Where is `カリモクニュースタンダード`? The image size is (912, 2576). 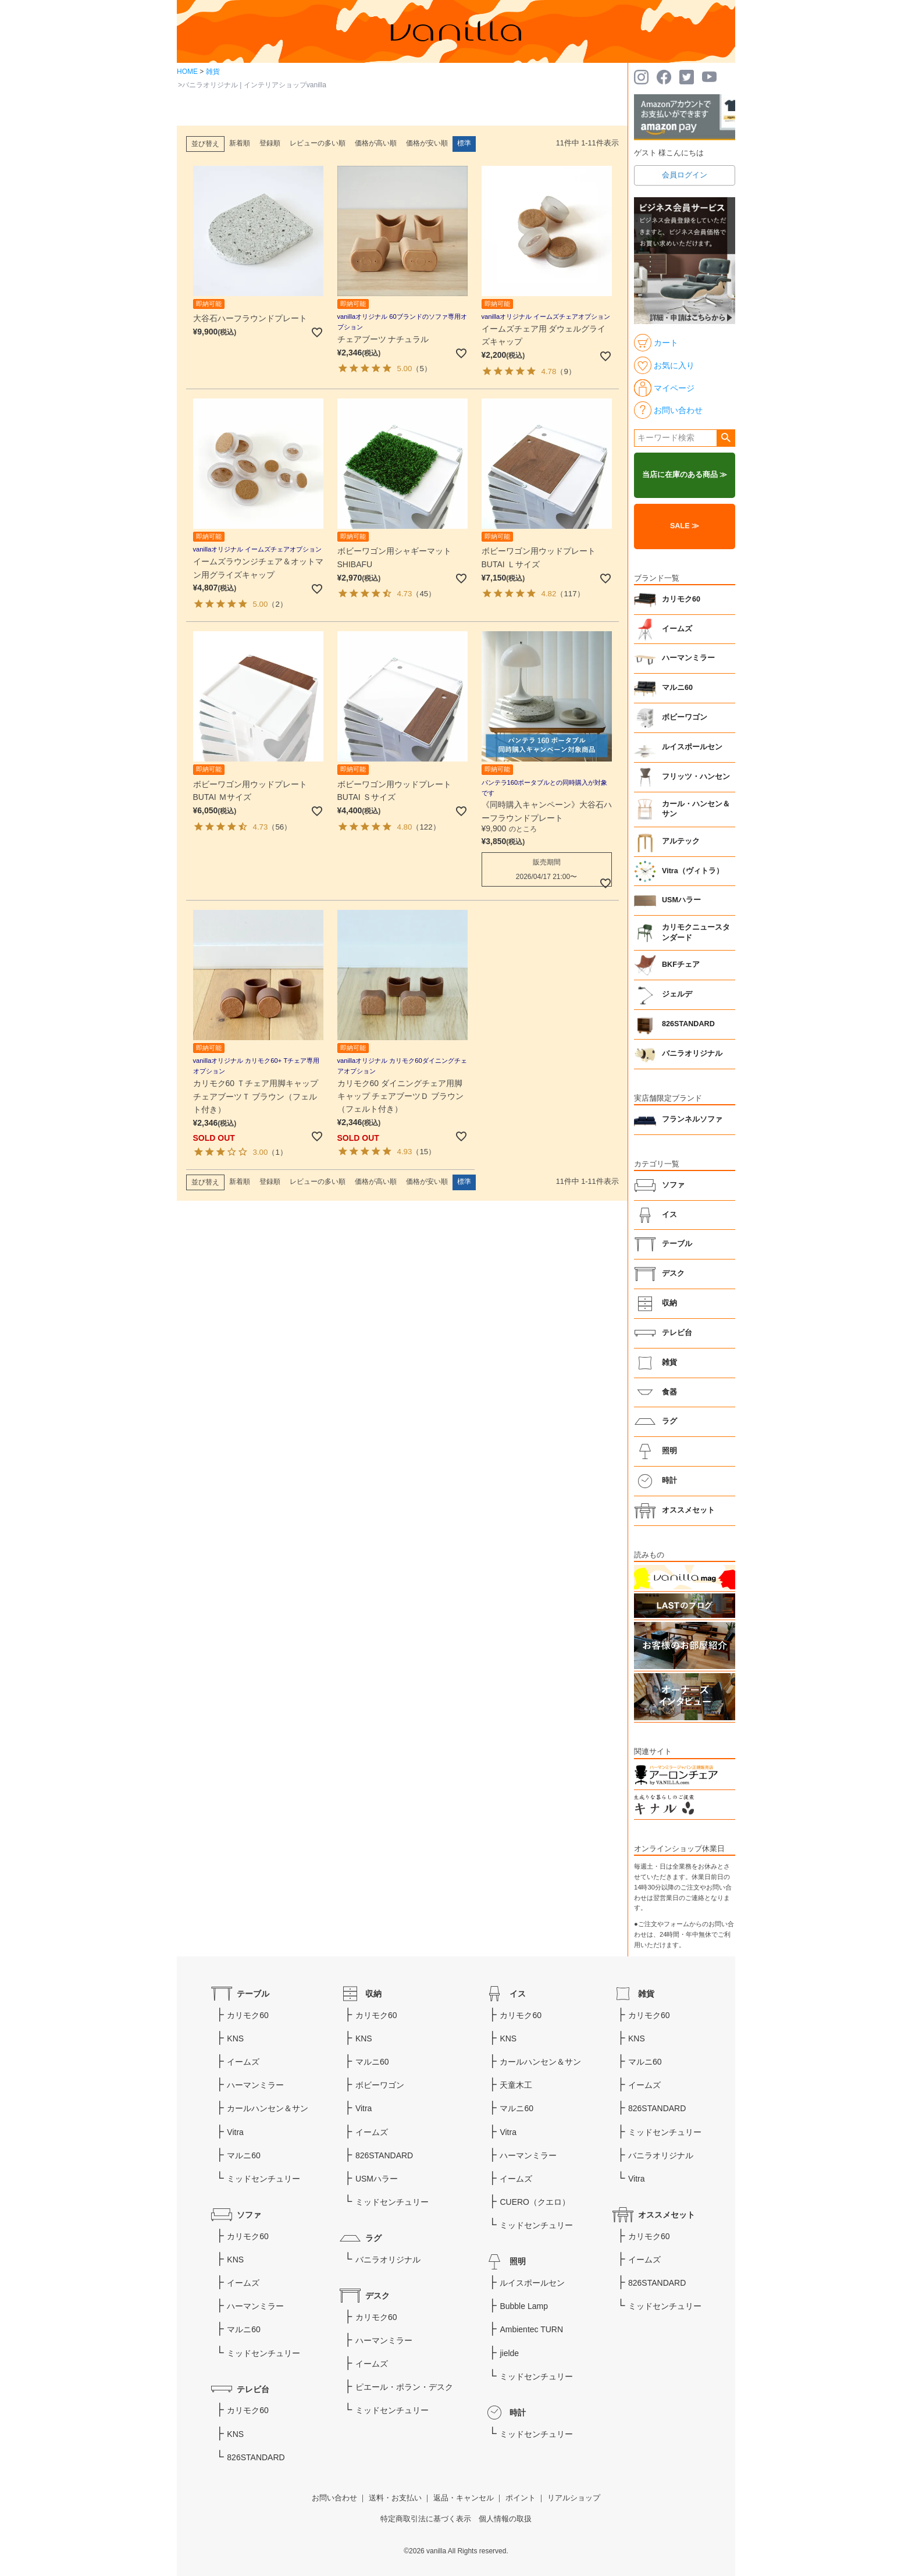
カリモクニュースタンダード is located at coordinates (696, 932).